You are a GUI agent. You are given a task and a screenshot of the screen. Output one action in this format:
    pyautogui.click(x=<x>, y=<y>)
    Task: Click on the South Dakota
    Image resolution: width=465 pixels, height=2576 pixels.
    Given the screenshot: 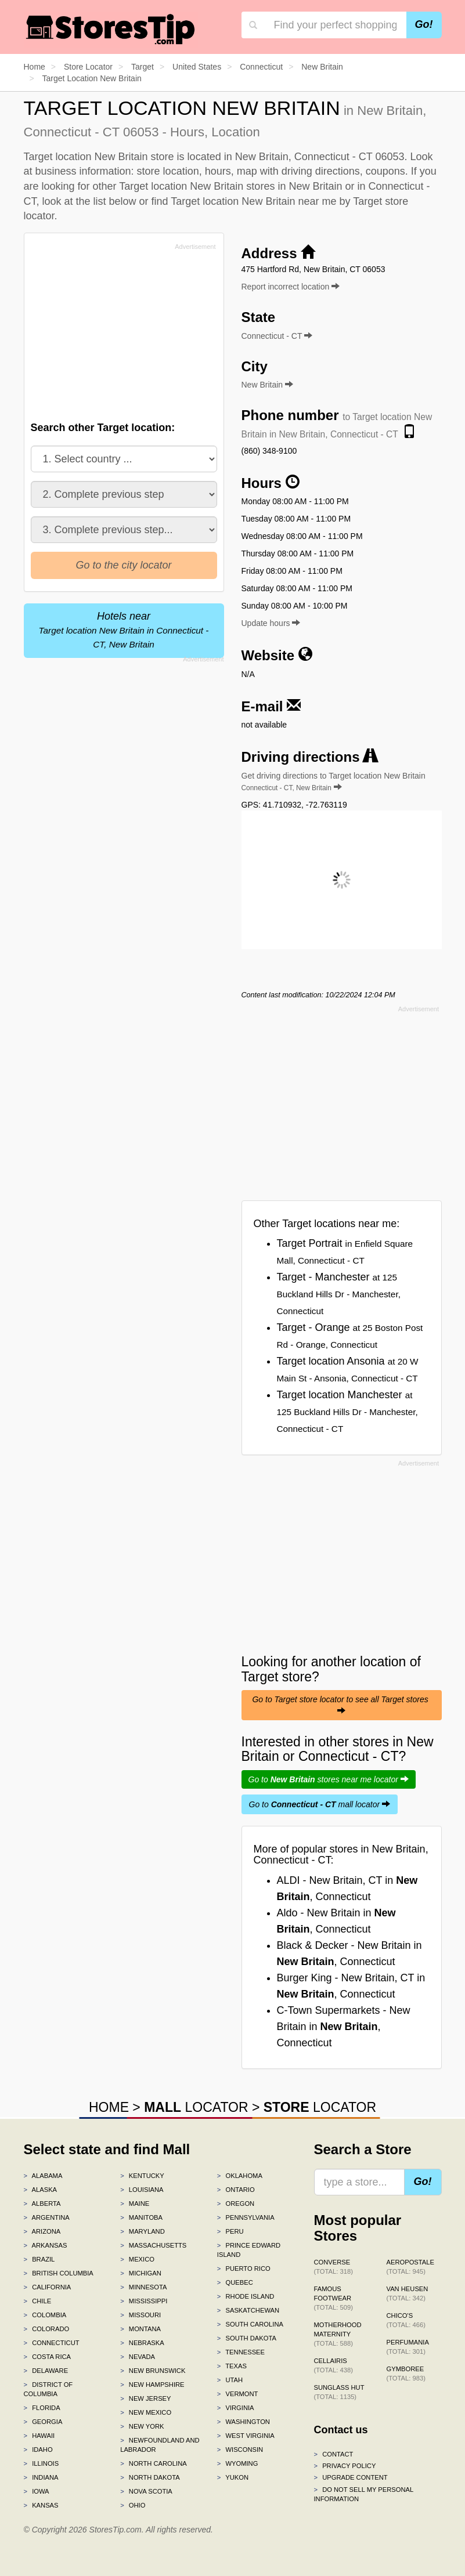 What is the action you would take?
    pyautogui.click(x=246, y=2338)
    